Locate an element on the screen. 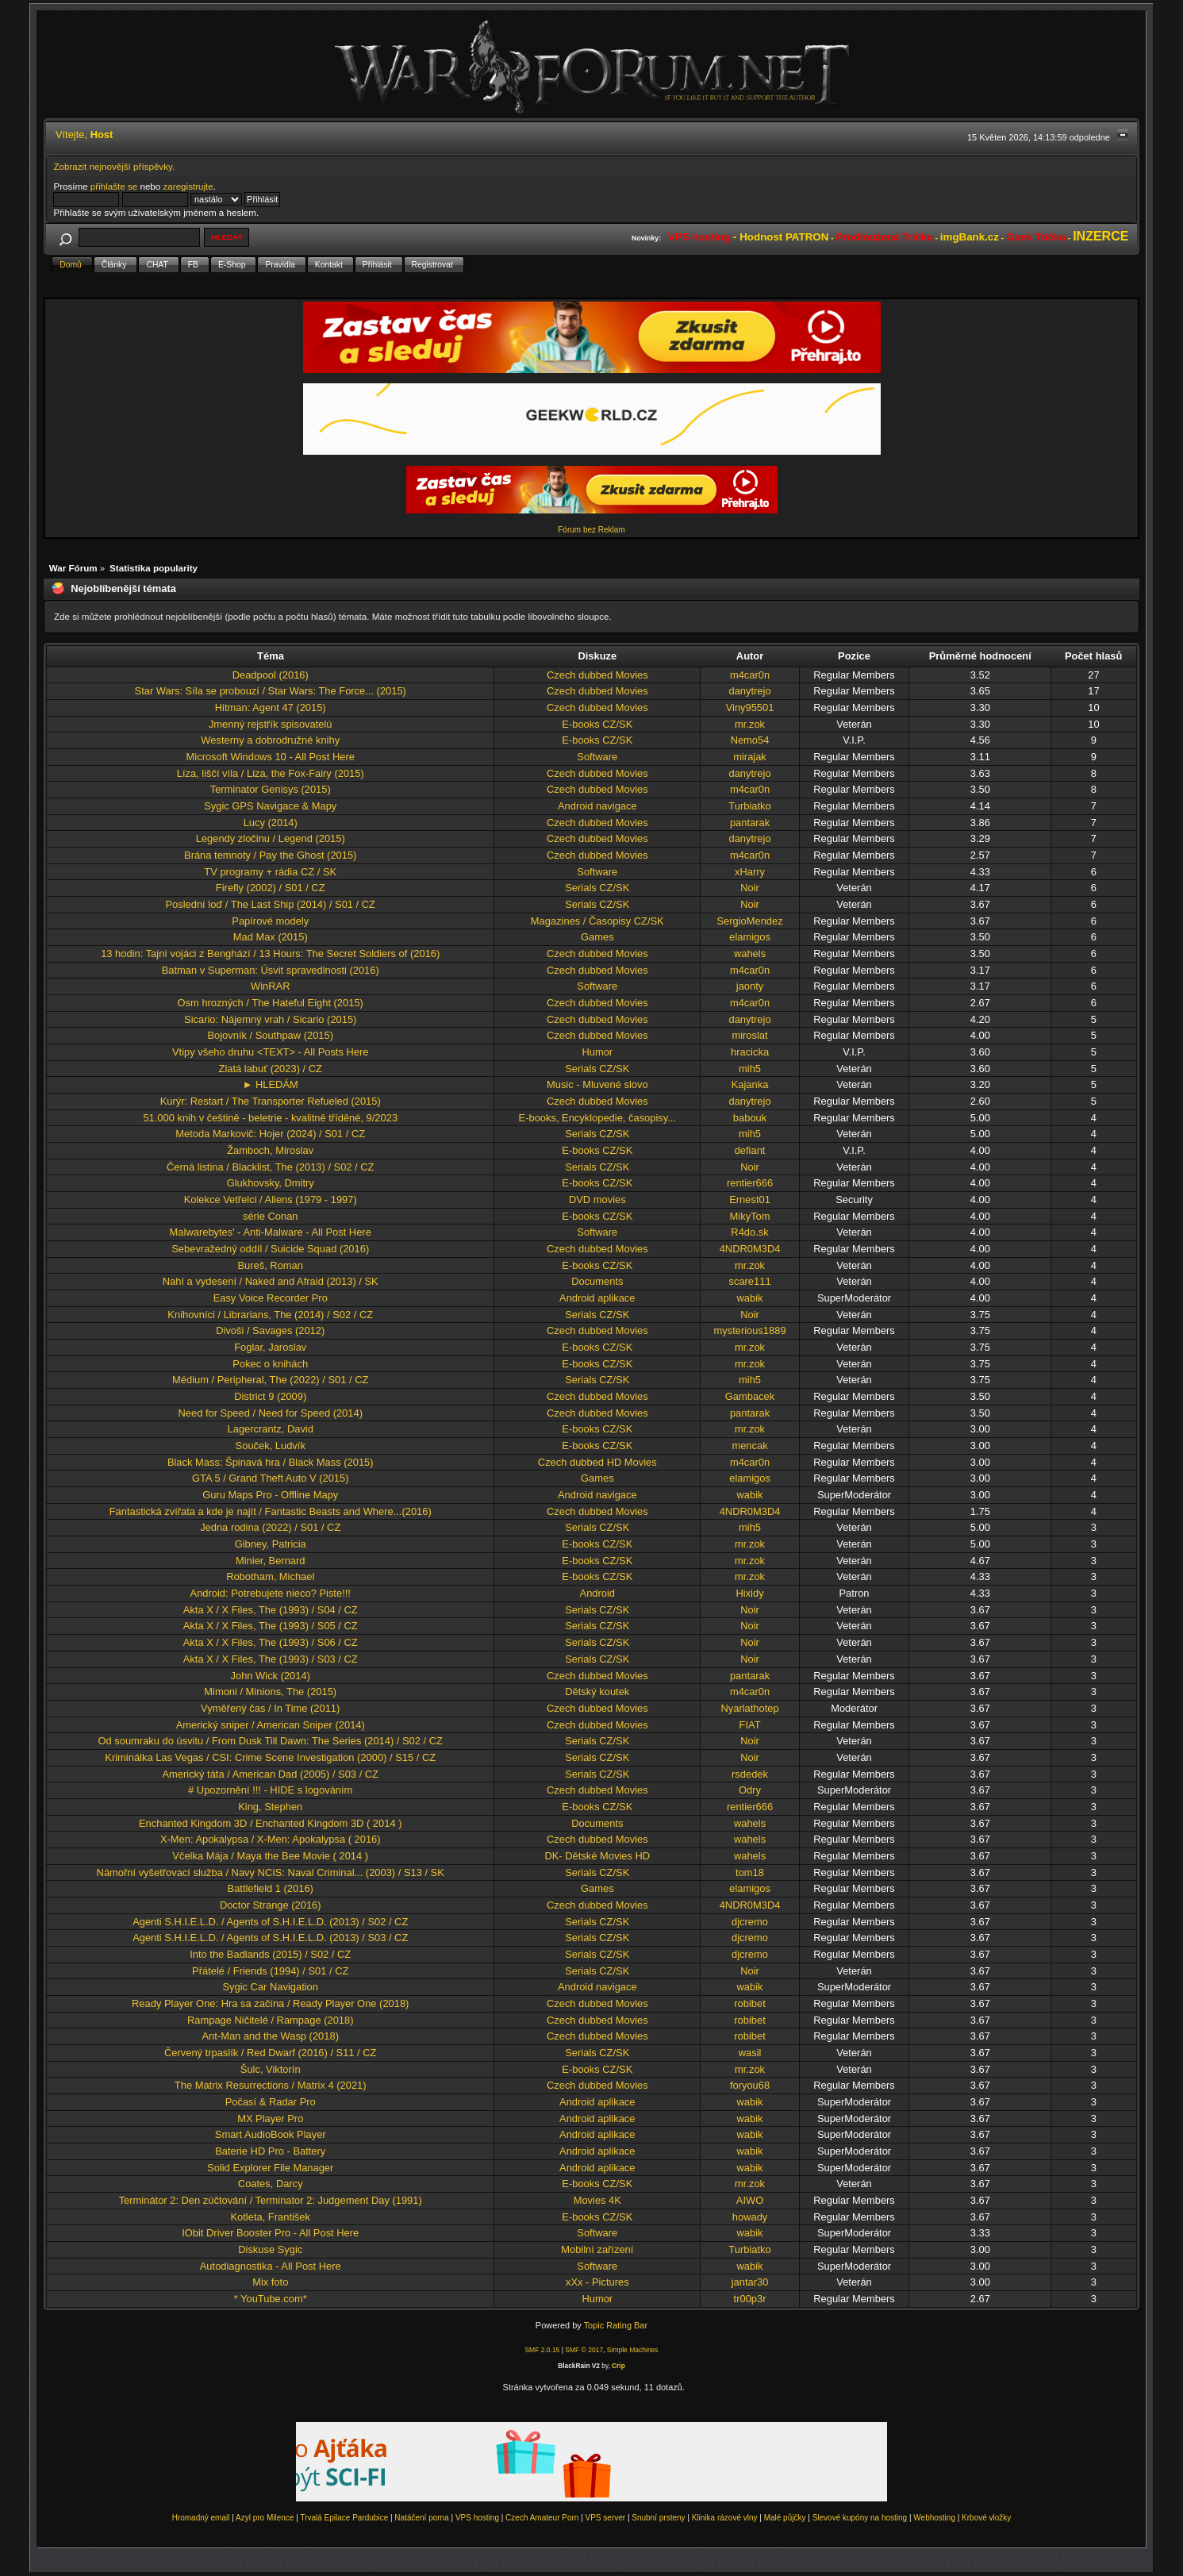  scare111 is located at coordinates (749, 1281).